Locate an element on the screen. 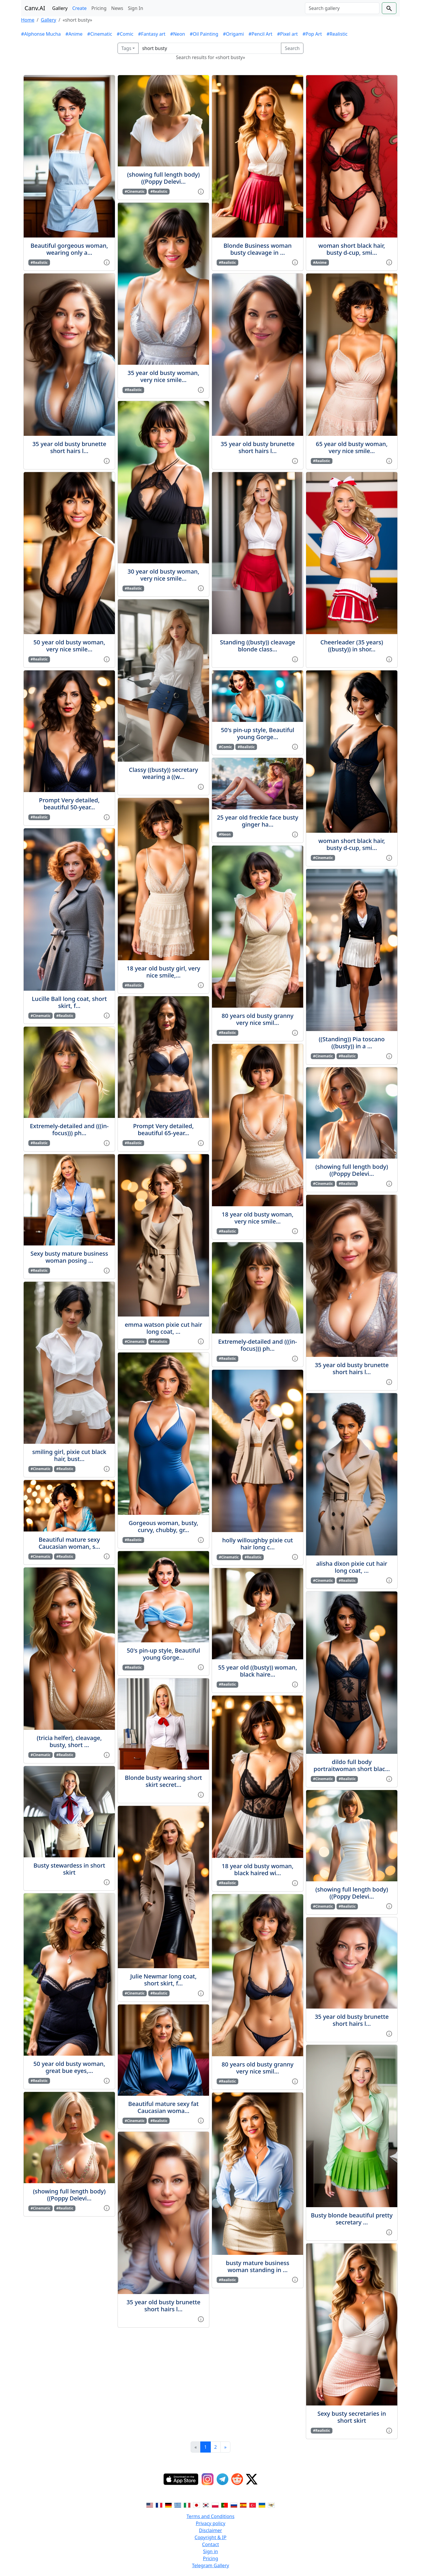  25 year old freckle face busty ginger ha... is located at coordinates (257, 820).